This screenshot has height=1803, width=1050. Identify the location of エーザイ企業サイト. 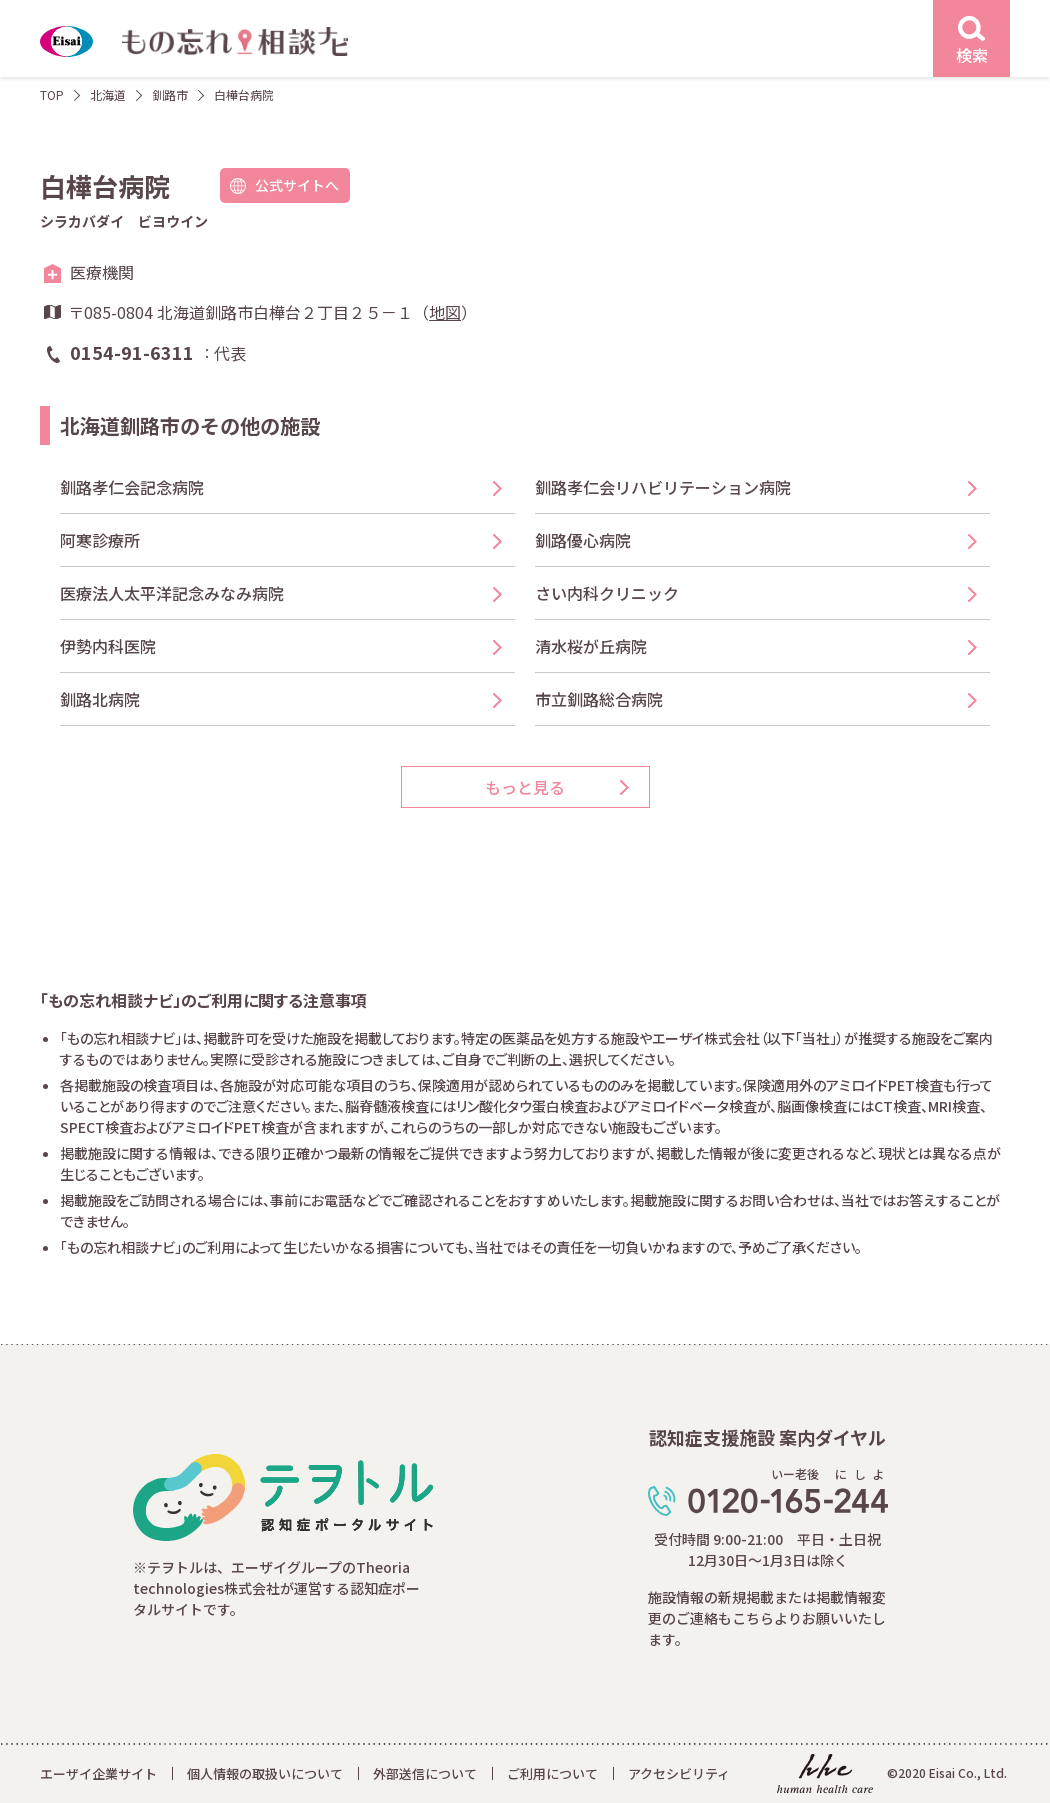
(98, 1773).